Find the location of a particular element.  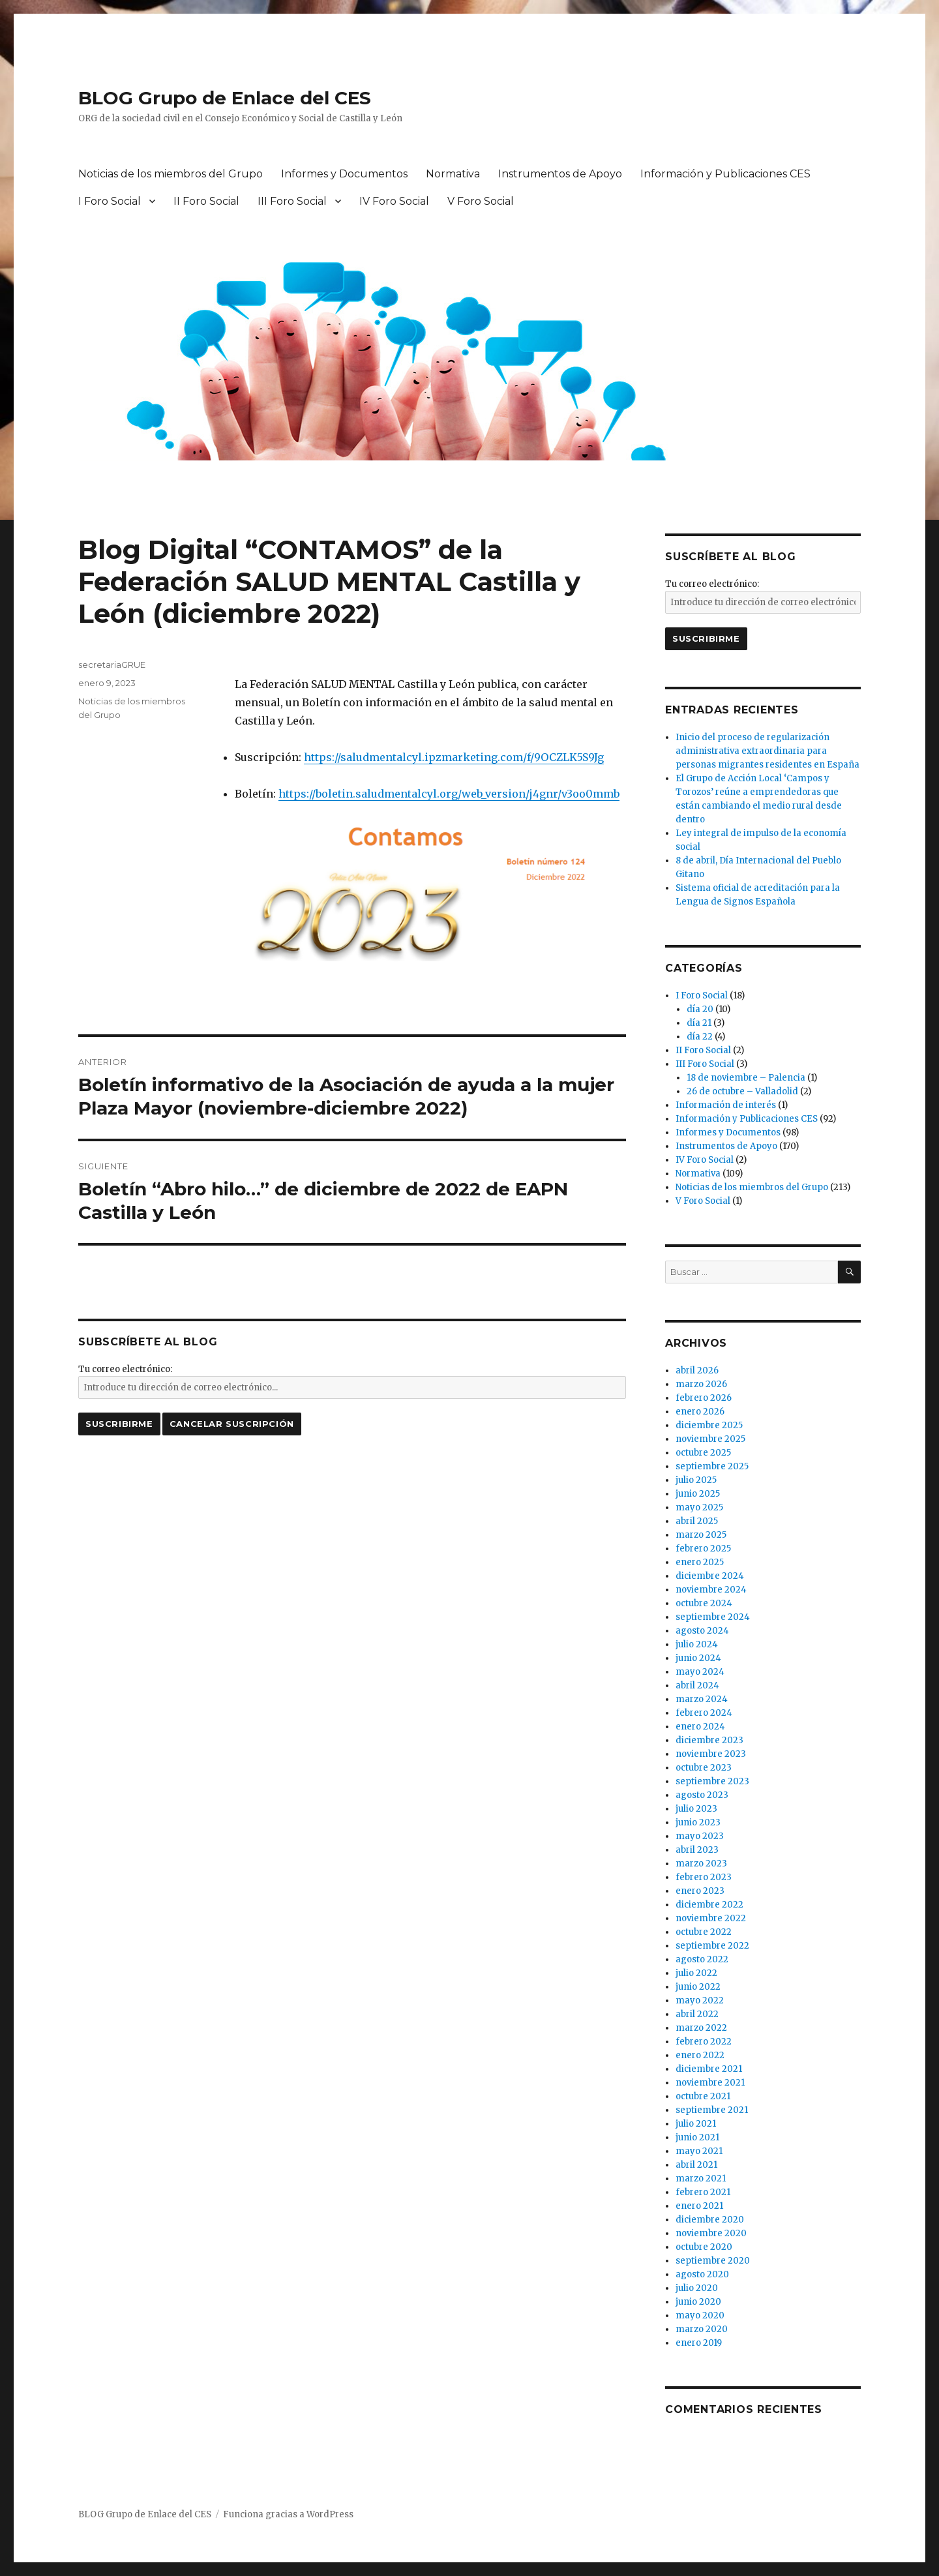

Informes y Documentos is located at coordinates (344, 174).